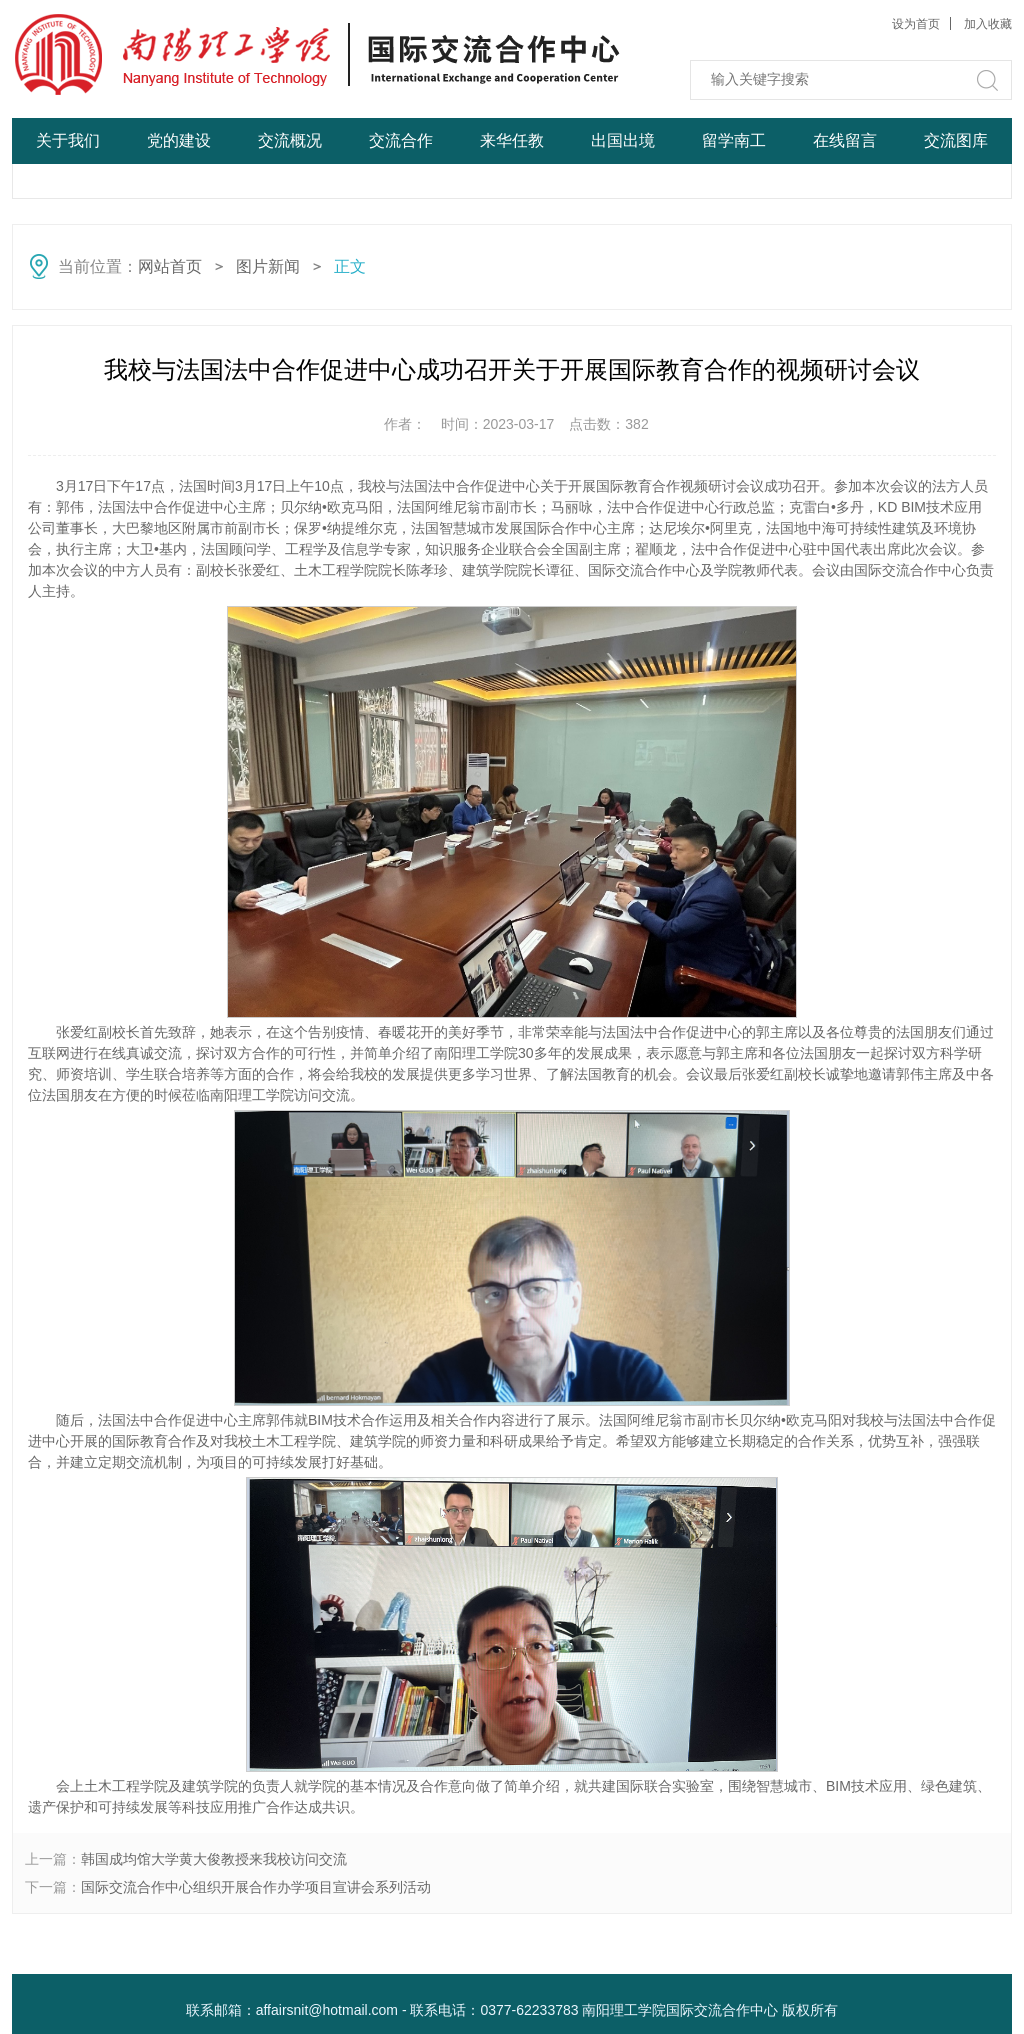 The height and width of the screenshot is (2034, 1024). I want to click on 交流图库, so click(956, 140).